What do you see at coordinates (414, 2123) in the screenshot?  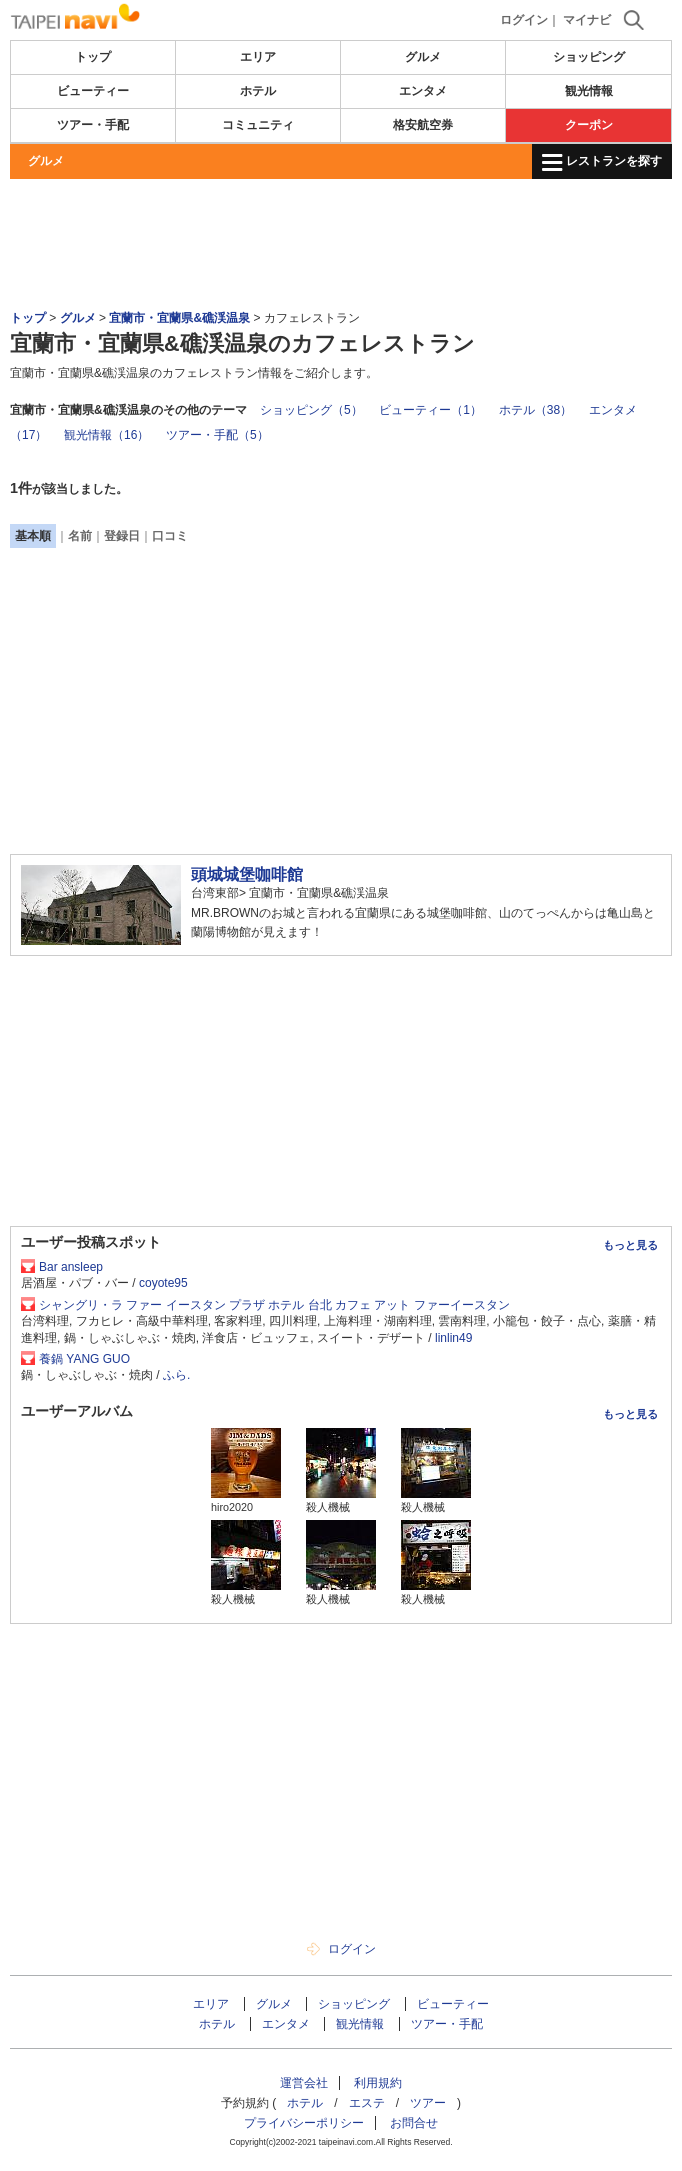 I see `お問合せ` at bounding box center [414, 2123].